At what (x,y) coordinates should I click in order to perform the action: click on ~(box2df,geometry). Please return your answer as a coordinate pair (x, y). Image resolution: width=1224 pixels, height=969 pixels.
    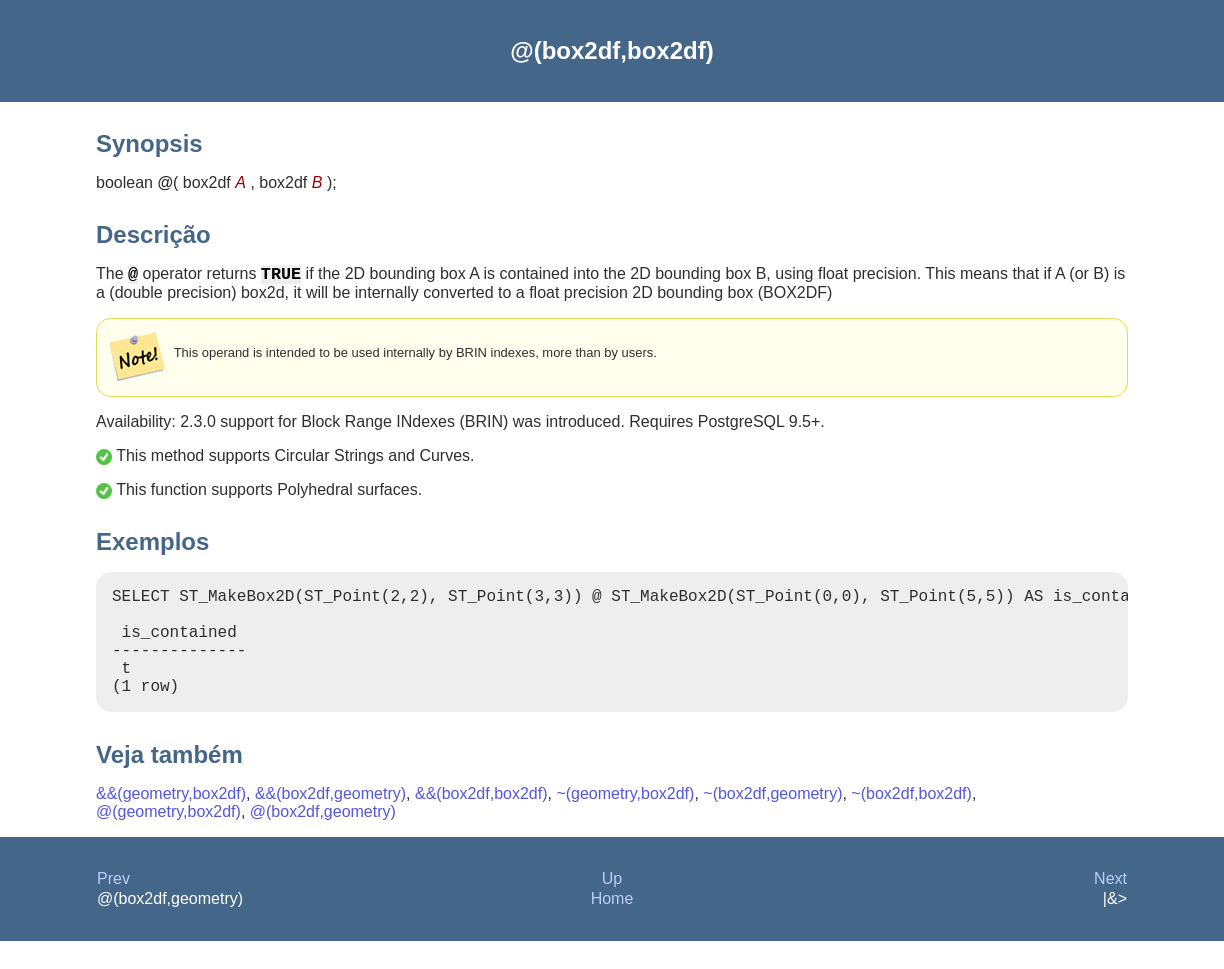
    Looking at the image, I should click on (772, 821).